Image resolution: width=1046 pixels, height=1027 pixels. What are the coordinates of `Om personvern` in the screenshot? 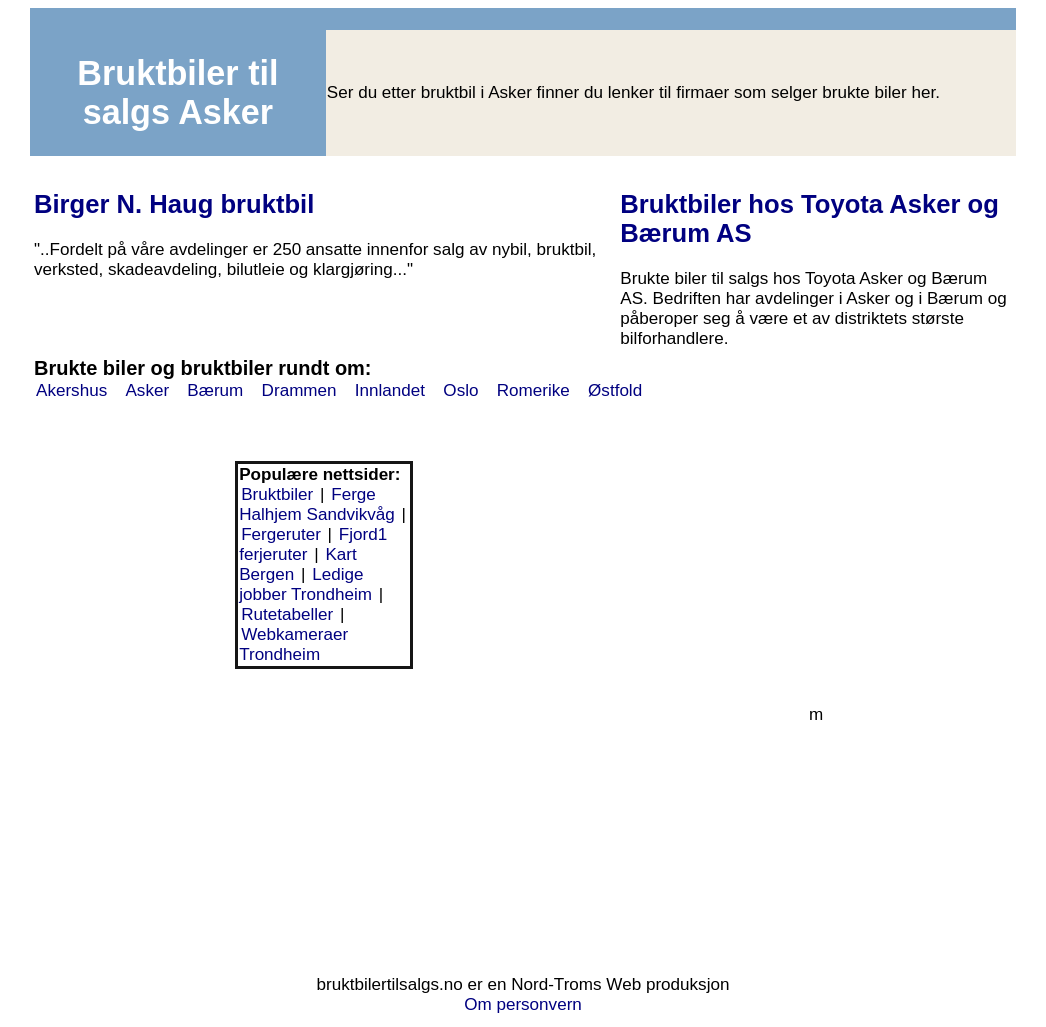 It's located at (523, 1004).